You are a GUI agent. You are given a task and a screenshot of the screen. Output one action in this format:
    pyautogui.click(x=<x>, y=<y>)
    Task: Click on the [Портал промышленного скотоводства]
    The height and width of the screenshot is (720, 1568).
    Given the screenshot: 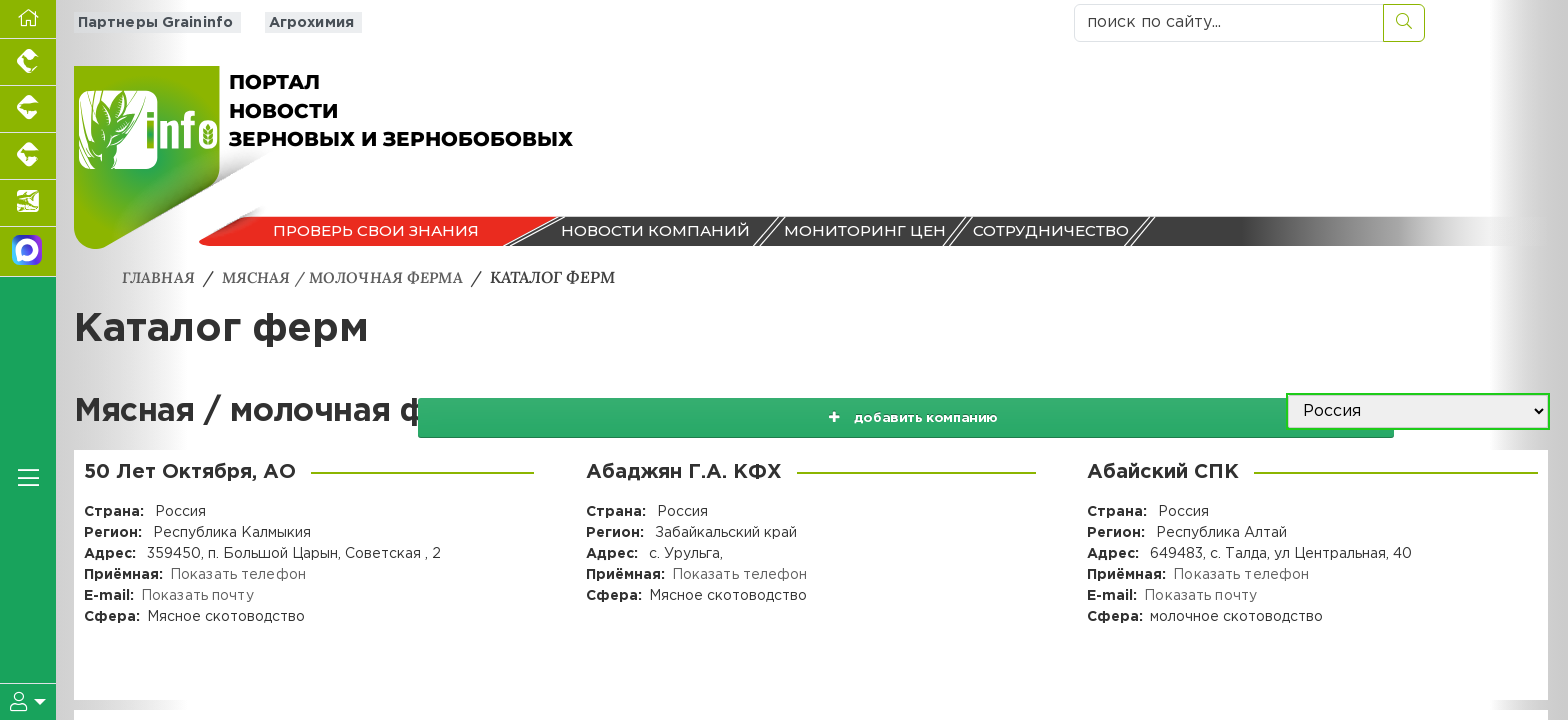 What is the action you would take?
    pyautogui.click(x=28, y=156)
    